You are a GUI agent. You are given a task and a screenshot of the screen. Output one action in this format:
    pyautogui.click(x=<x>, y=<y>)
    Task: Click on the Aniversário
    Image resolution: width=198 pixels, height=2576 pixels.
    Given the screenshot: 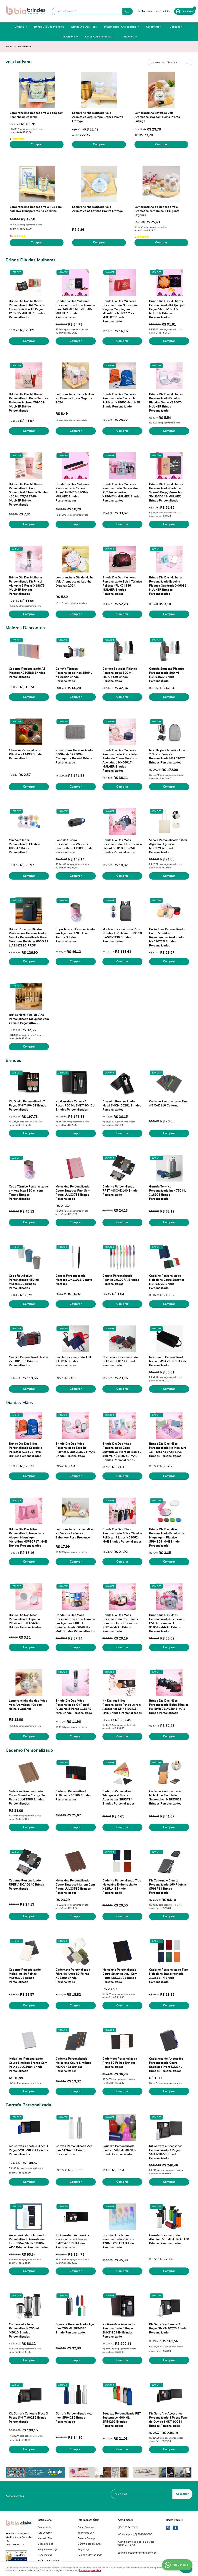 What is the action you would take?
    pyautogui.click(x=68, y=36)
    